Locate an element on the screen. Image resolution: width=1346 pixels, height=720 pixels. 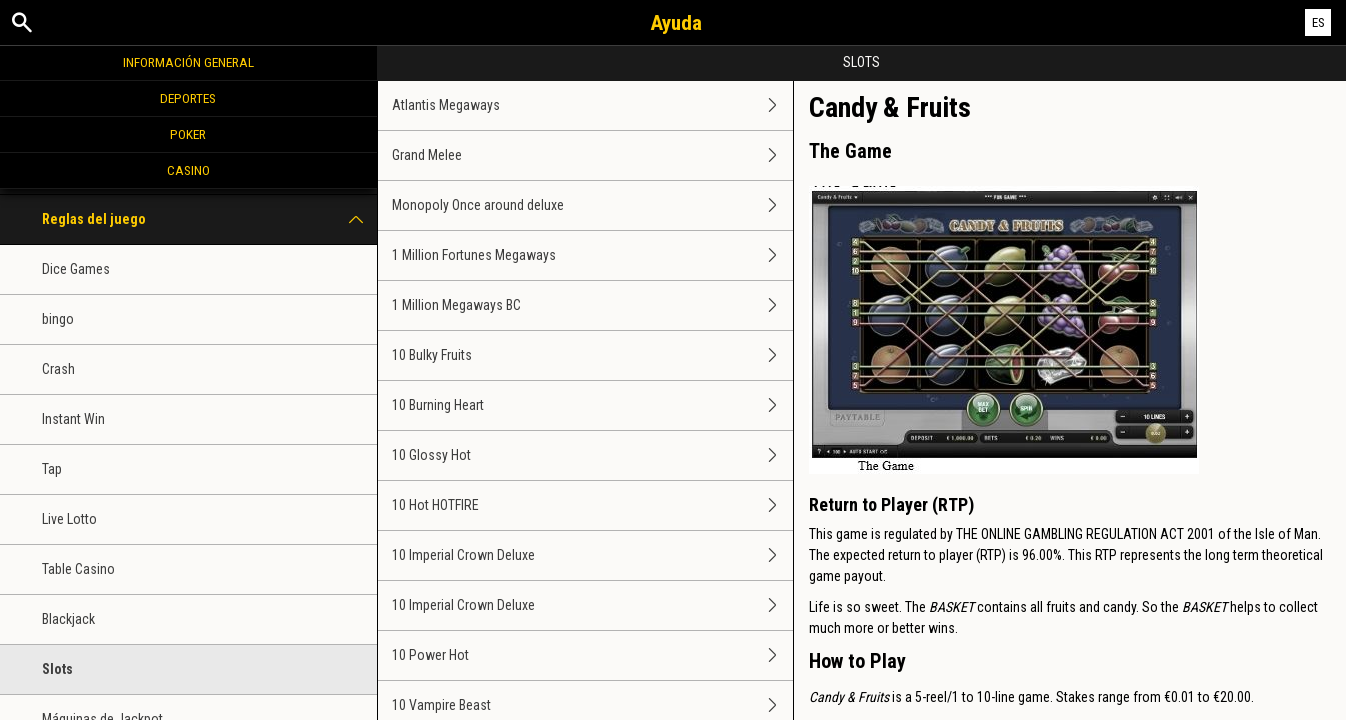
Casino is located at coordinates (188, 170).